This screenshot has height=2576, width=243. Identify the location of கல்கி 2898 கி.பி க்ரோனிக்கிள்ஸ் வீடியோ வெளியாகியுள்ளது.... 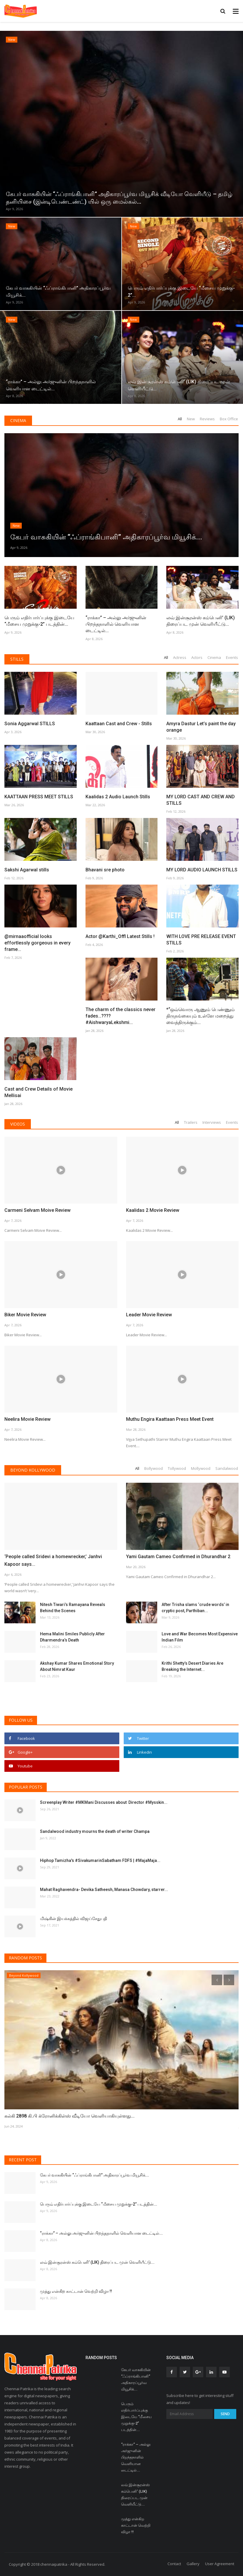
(69, 2116).